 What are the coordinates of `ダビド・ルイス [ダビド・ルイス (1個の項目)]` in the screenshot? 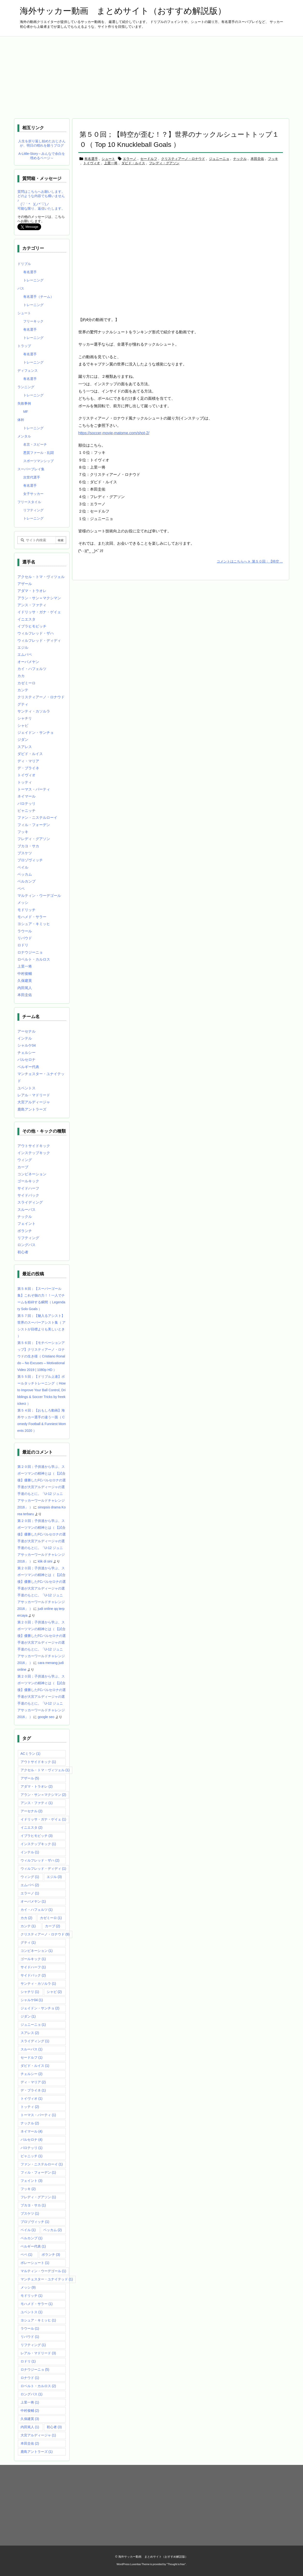 It's located at (35, 2066).